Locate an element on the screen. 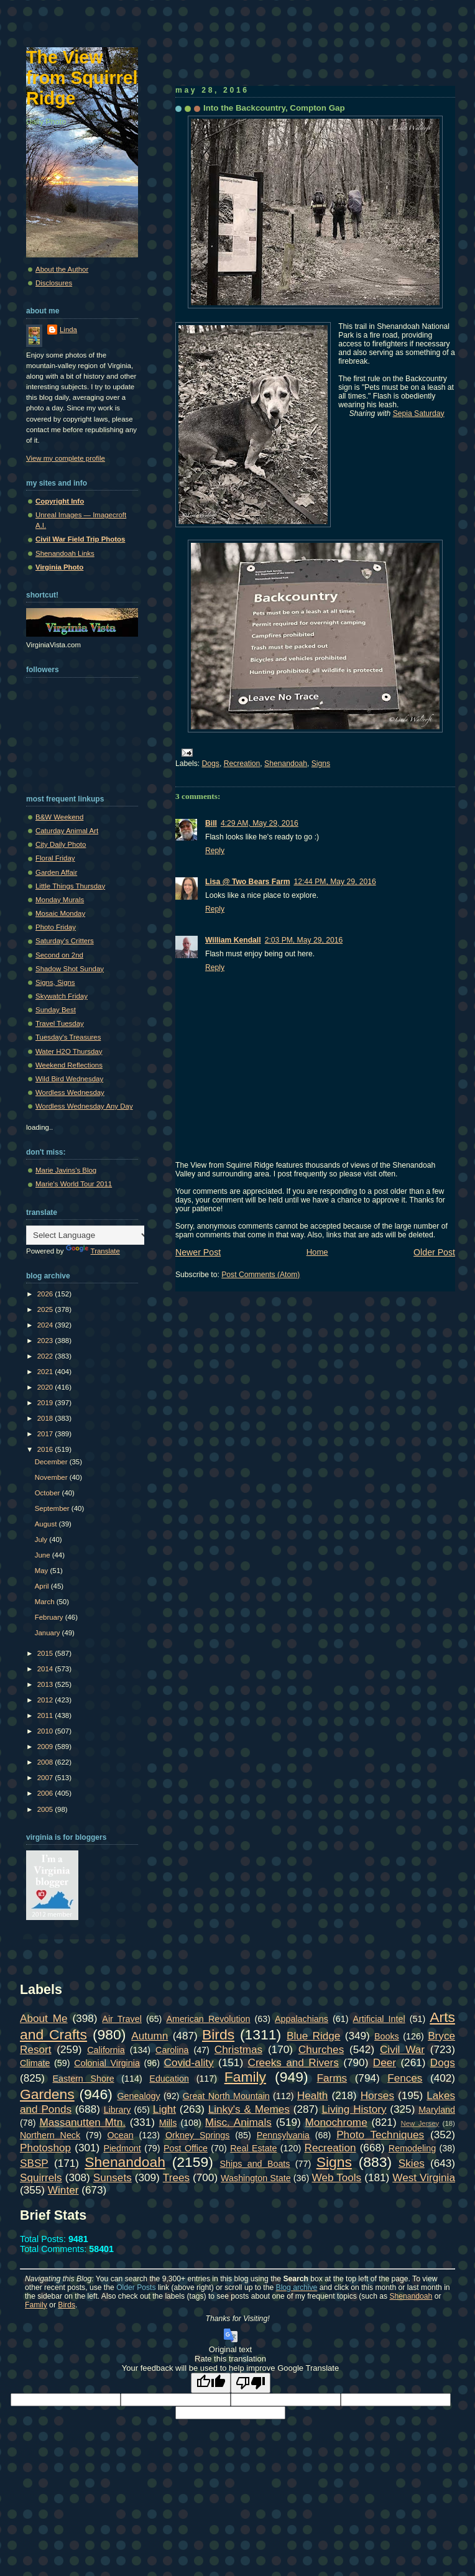 This screenshot has width=475, height=2576. Ocean is located at coordinates (120, 2135).